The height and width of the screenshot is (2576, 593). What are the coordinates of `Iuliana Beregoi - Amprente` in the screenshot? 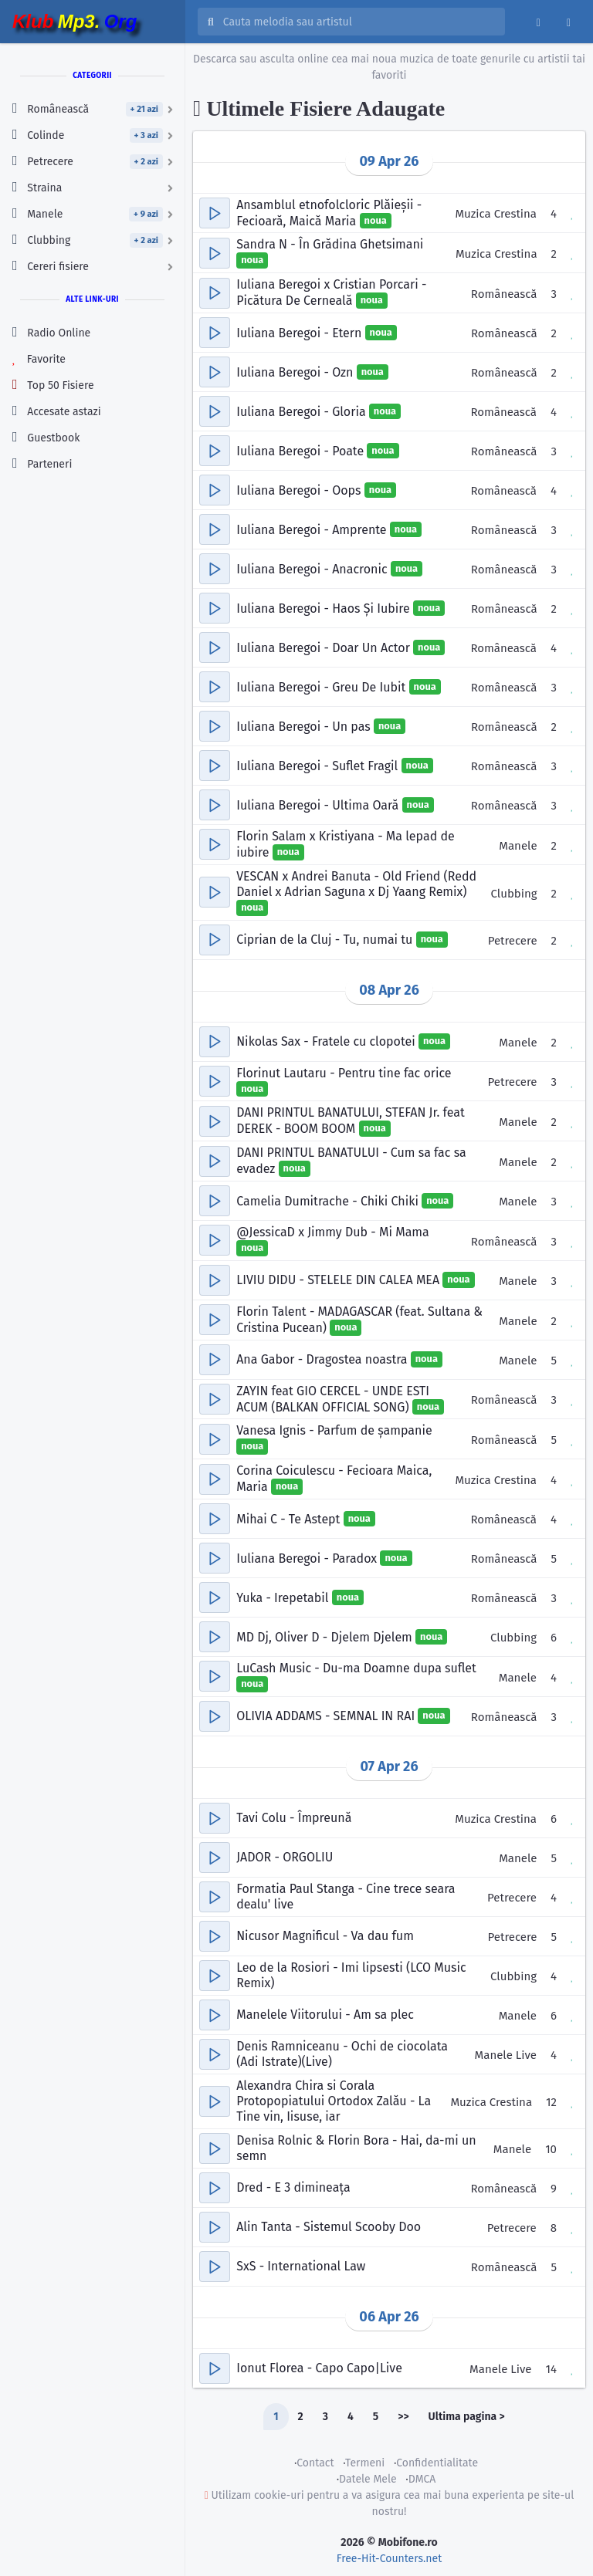 It's located at (313, 529).